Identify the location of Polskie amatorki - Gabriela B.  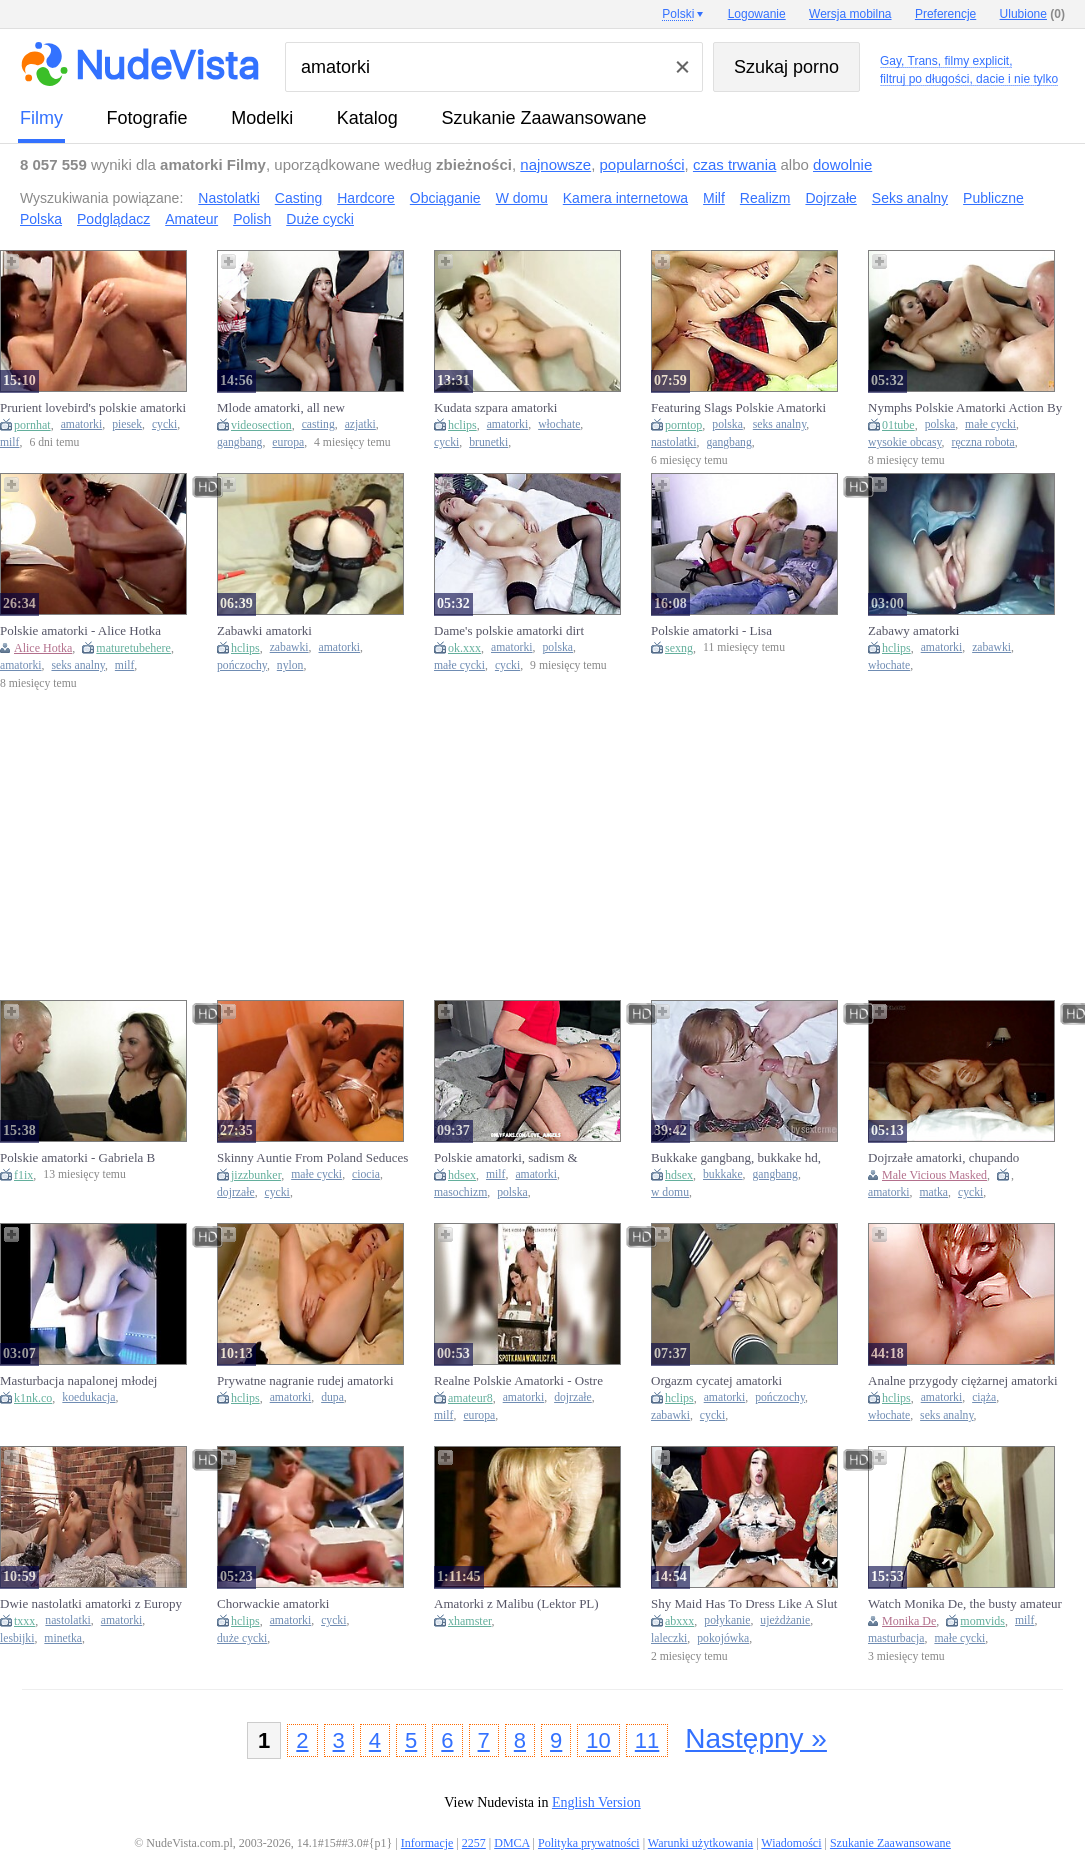
(77, 1157).